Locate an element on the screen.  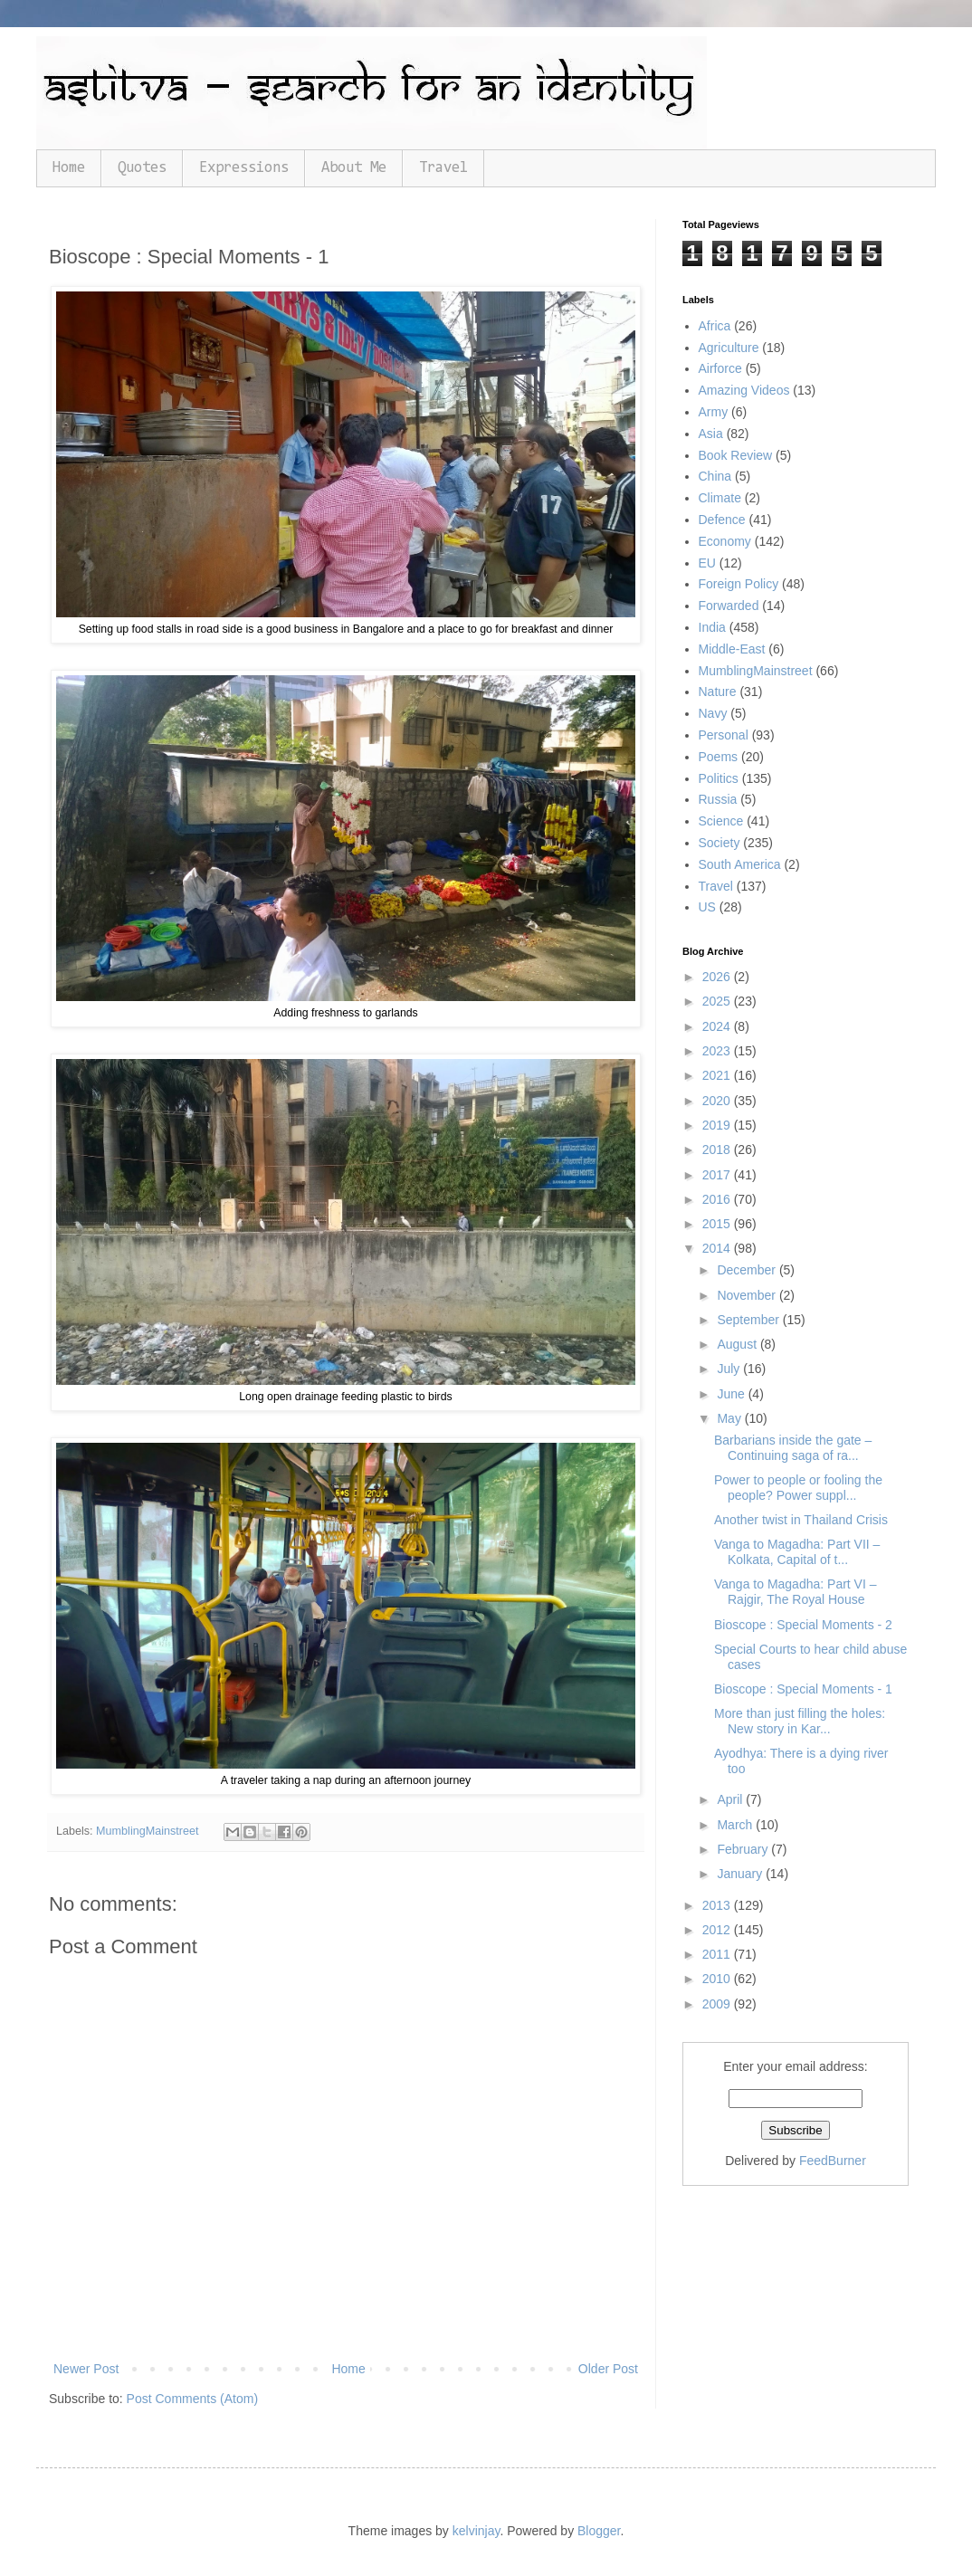
2014 is located at coordinates (718, 1248).